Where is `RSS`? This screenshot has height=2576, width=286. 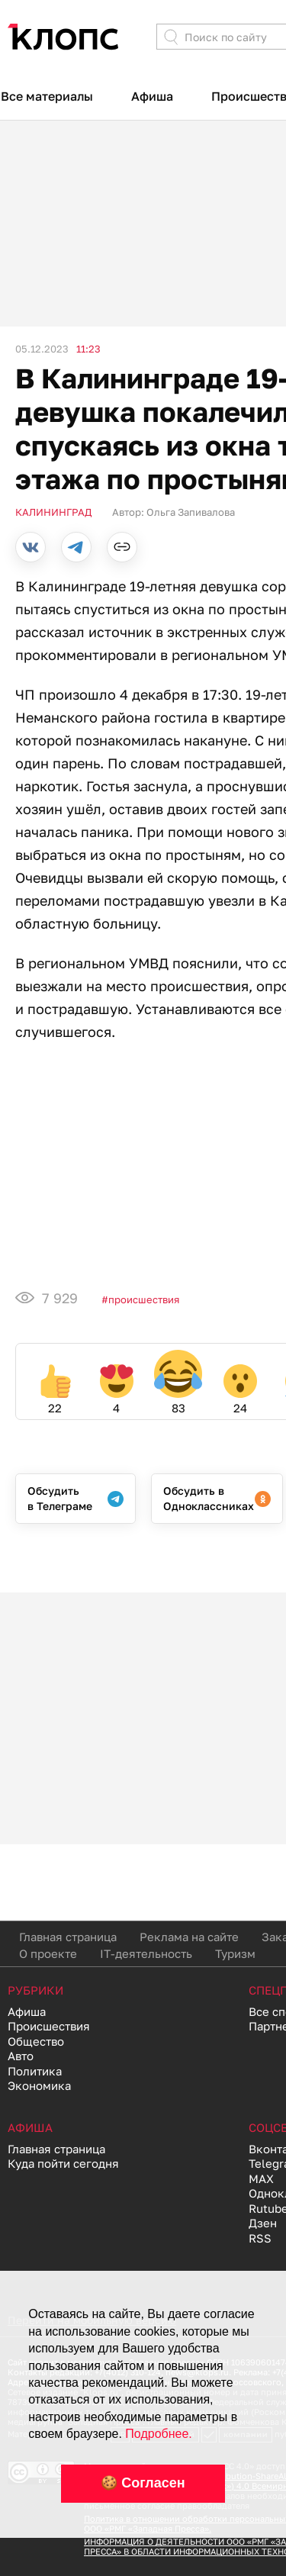
RSS is located at coordinates (260, 2238).